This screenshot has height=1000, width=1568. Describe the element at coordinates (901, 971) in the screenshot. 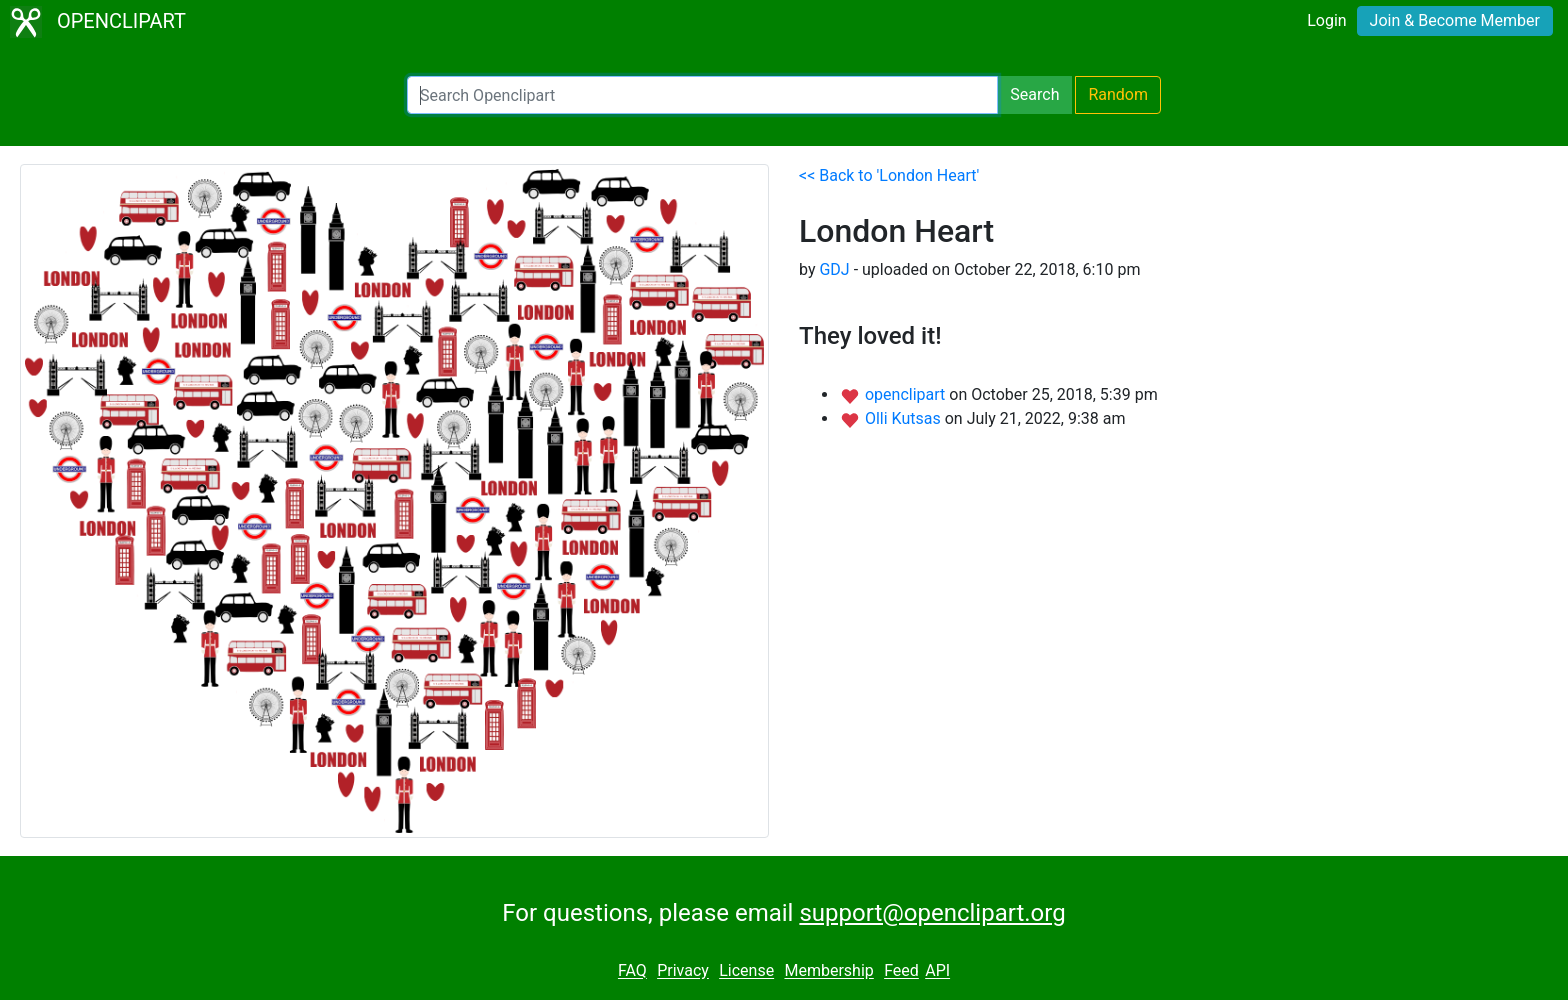

I see `Feed` at that location.